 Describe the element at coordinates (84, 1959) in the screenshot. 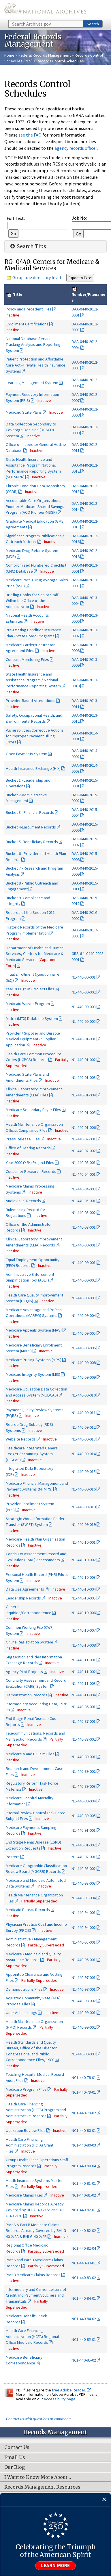

I see `N1-440-96-001` at that location.